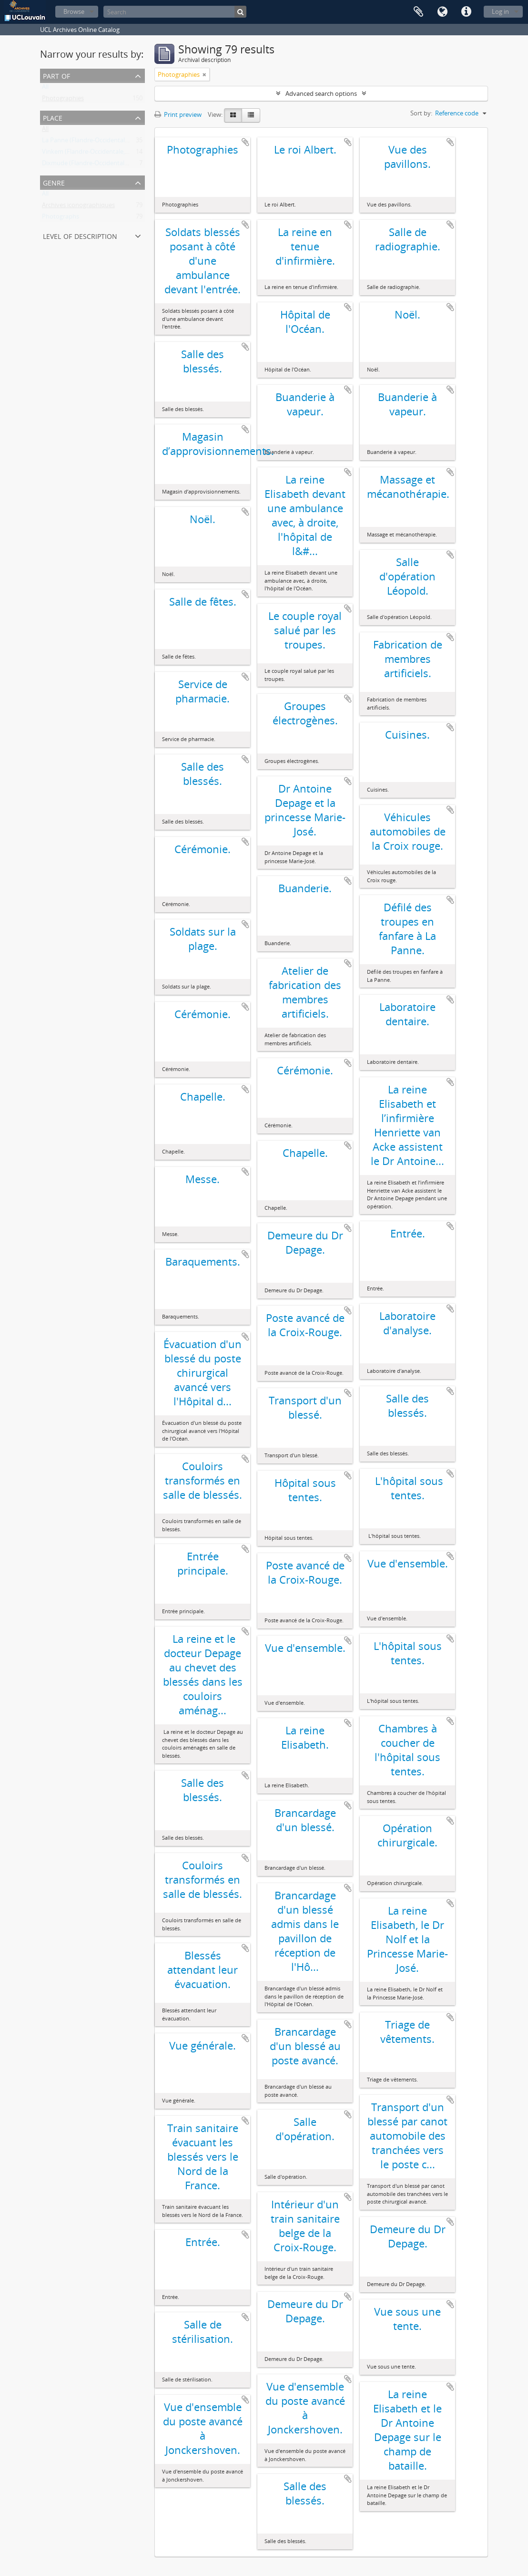 The width and height of the screenshot is (528, 2576). Describe the element at coordinates (97, 153) in the screenshot. I see `Vinkem (Flandre-Occidentale, Belgique)` at that location.